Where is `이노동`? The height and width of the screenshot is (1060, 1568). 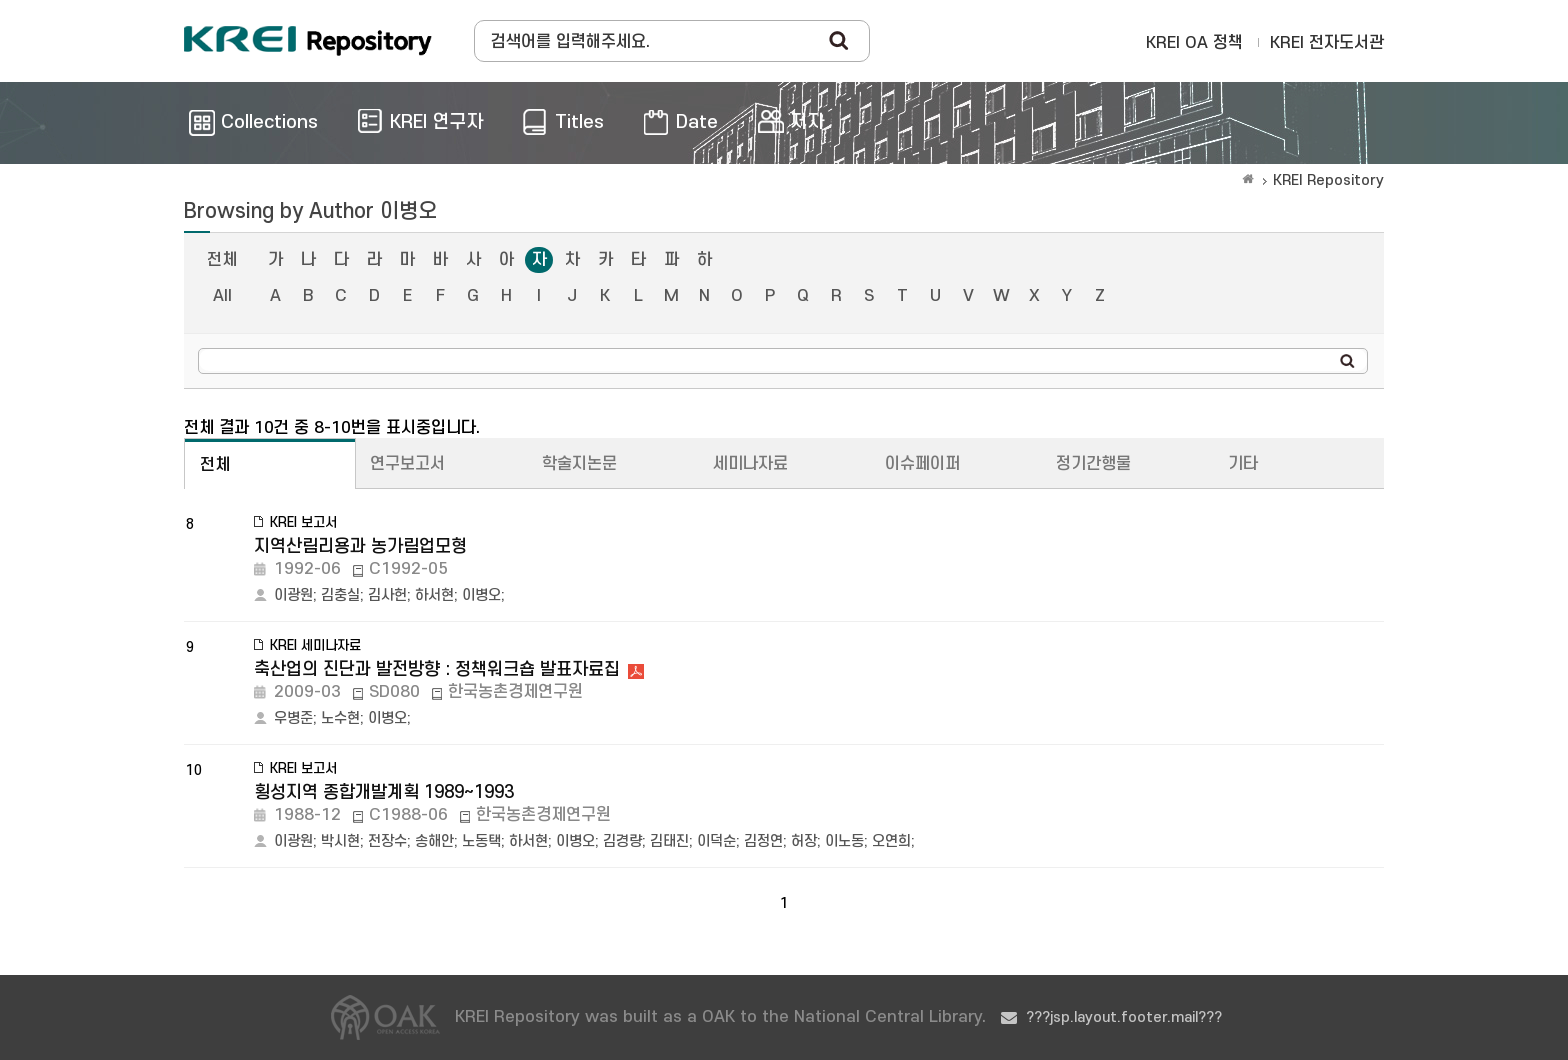
이노동 is located at coordinates (844, 841).